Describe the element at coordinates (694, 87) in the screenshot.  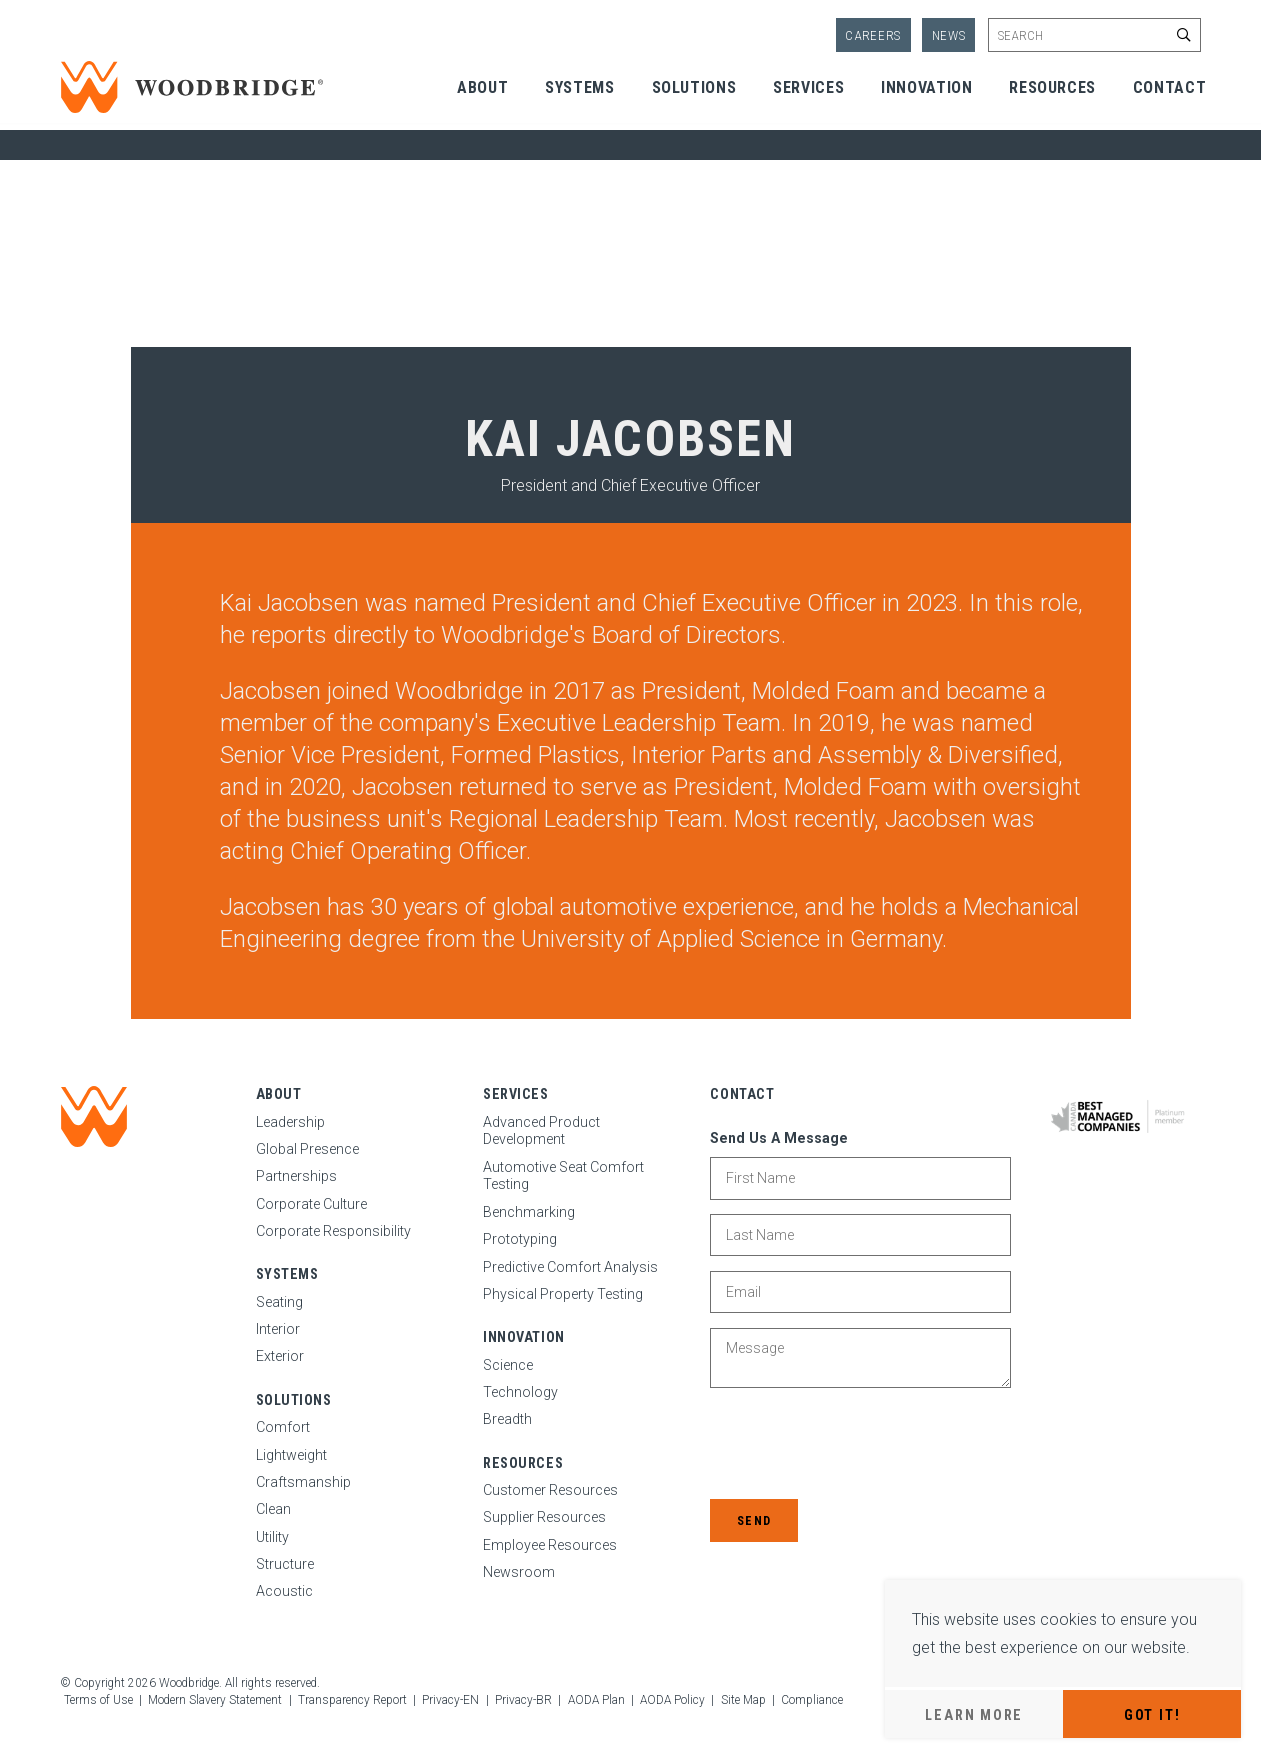
I see `Solutions` at that location.